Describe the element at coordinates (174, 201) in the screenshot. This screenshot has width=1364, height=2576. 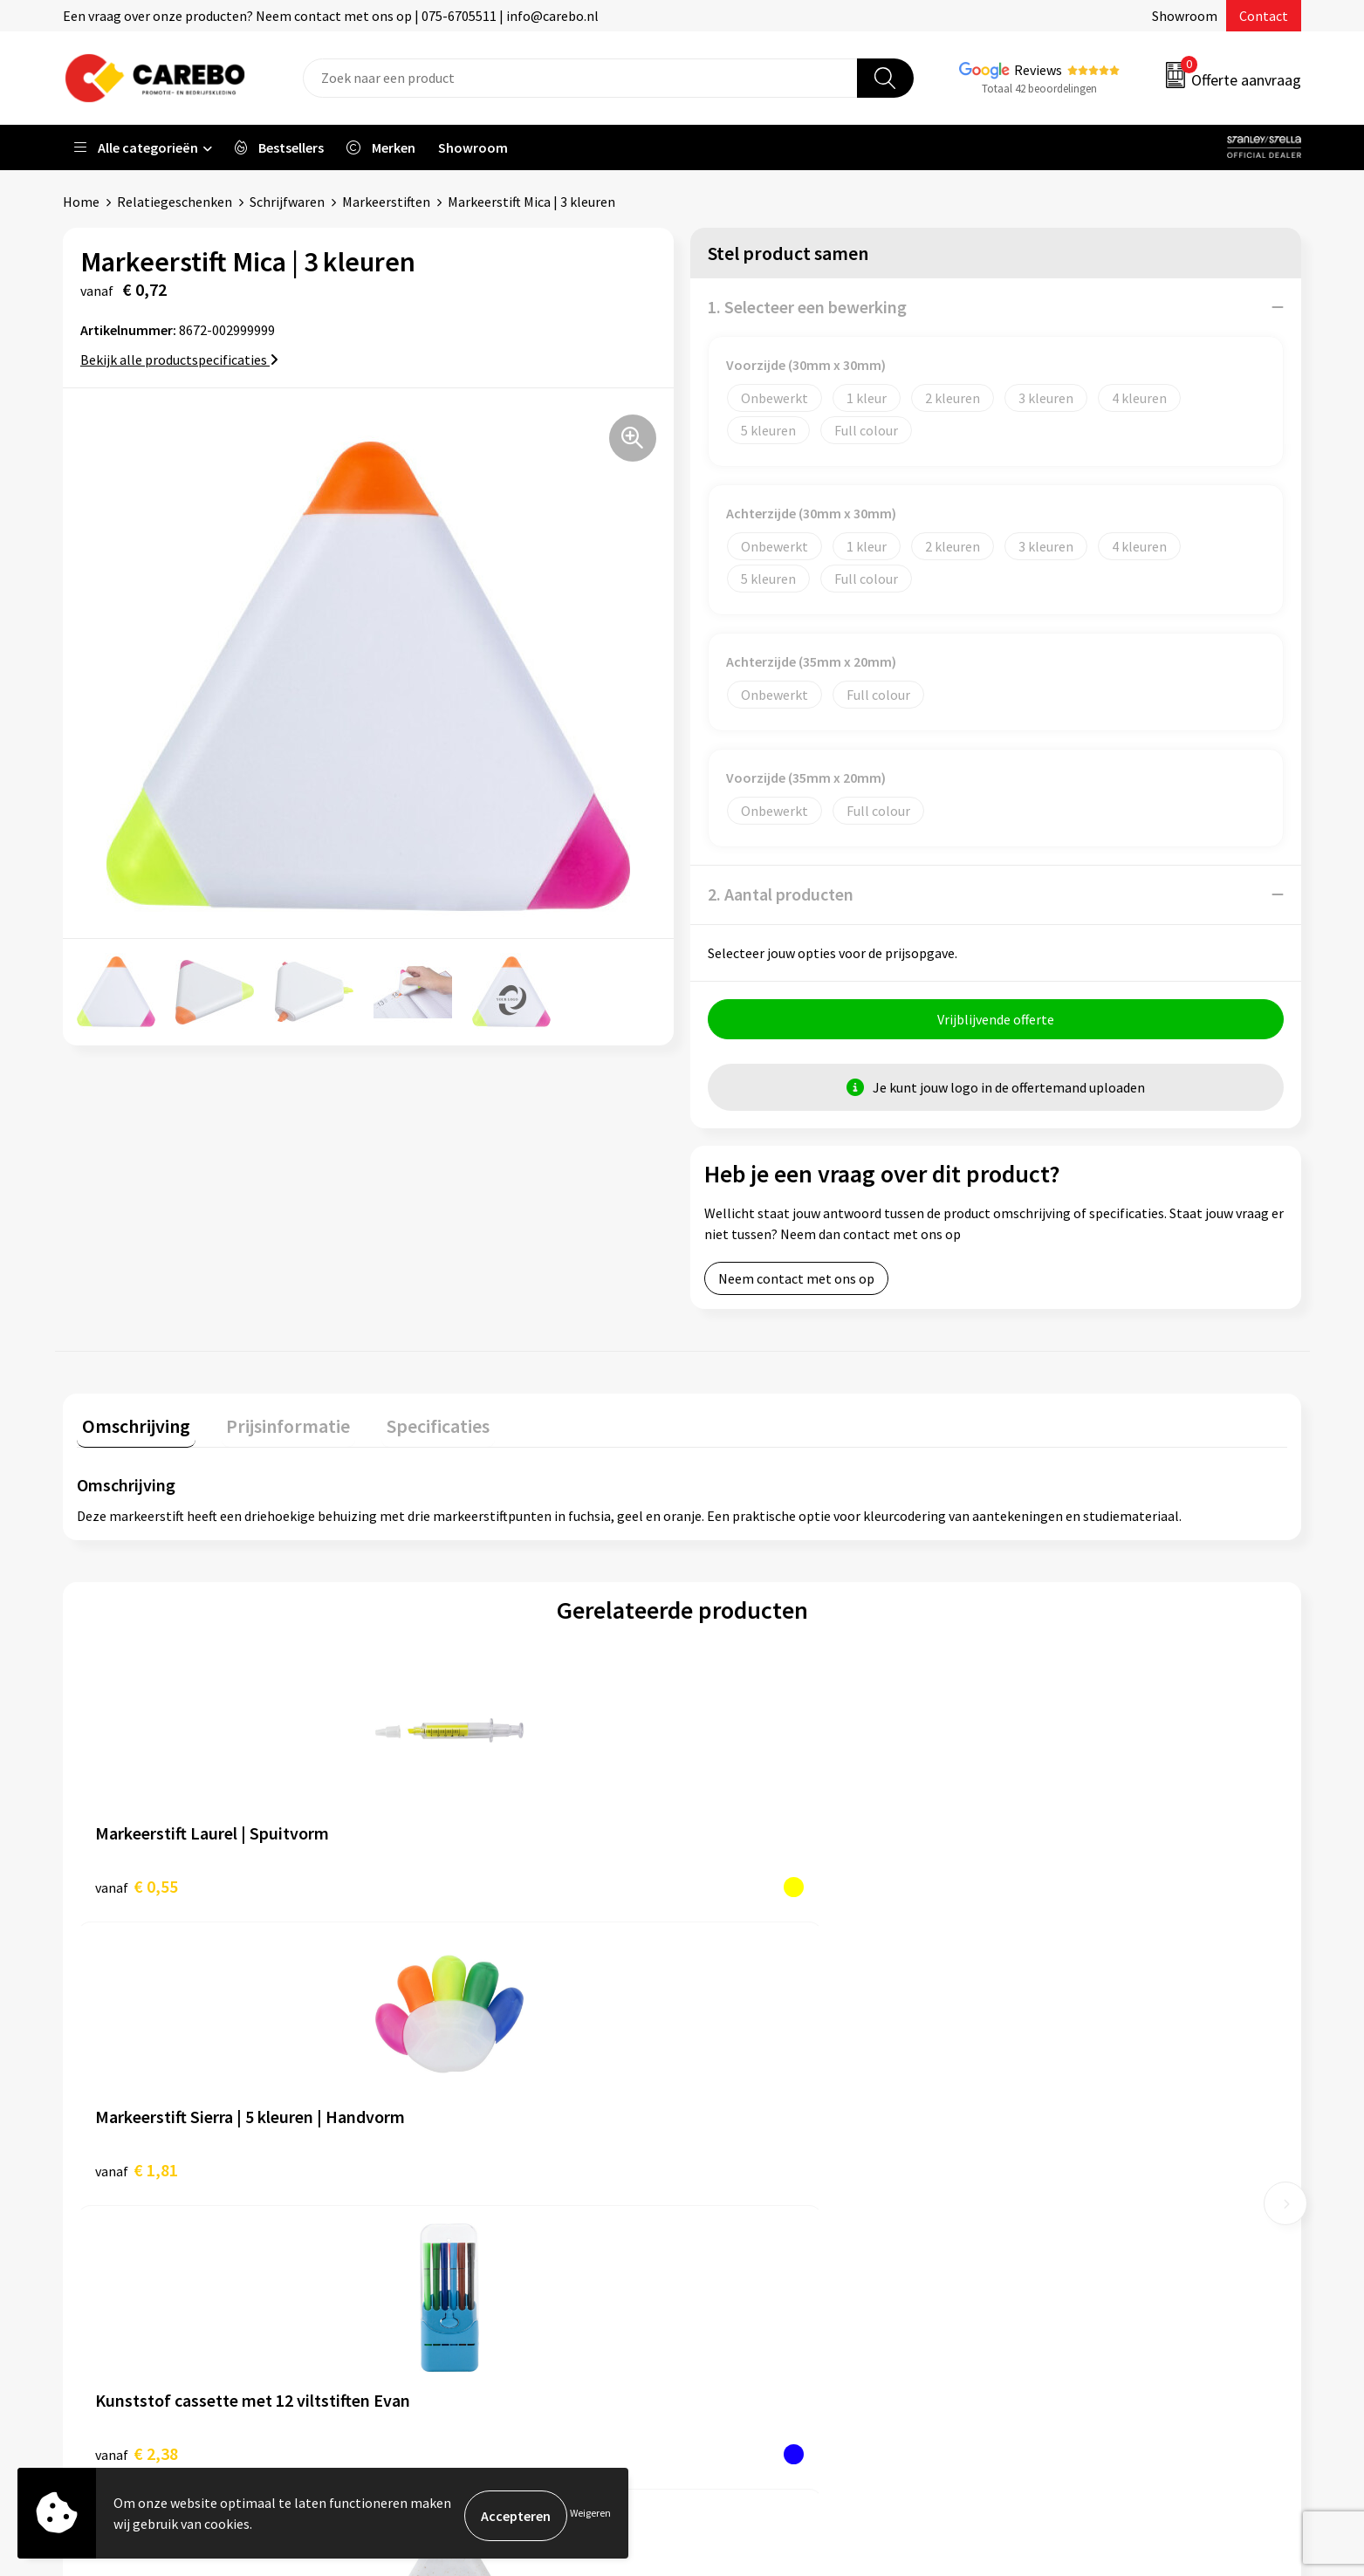
I see `Relatiegeschenken` at that location.